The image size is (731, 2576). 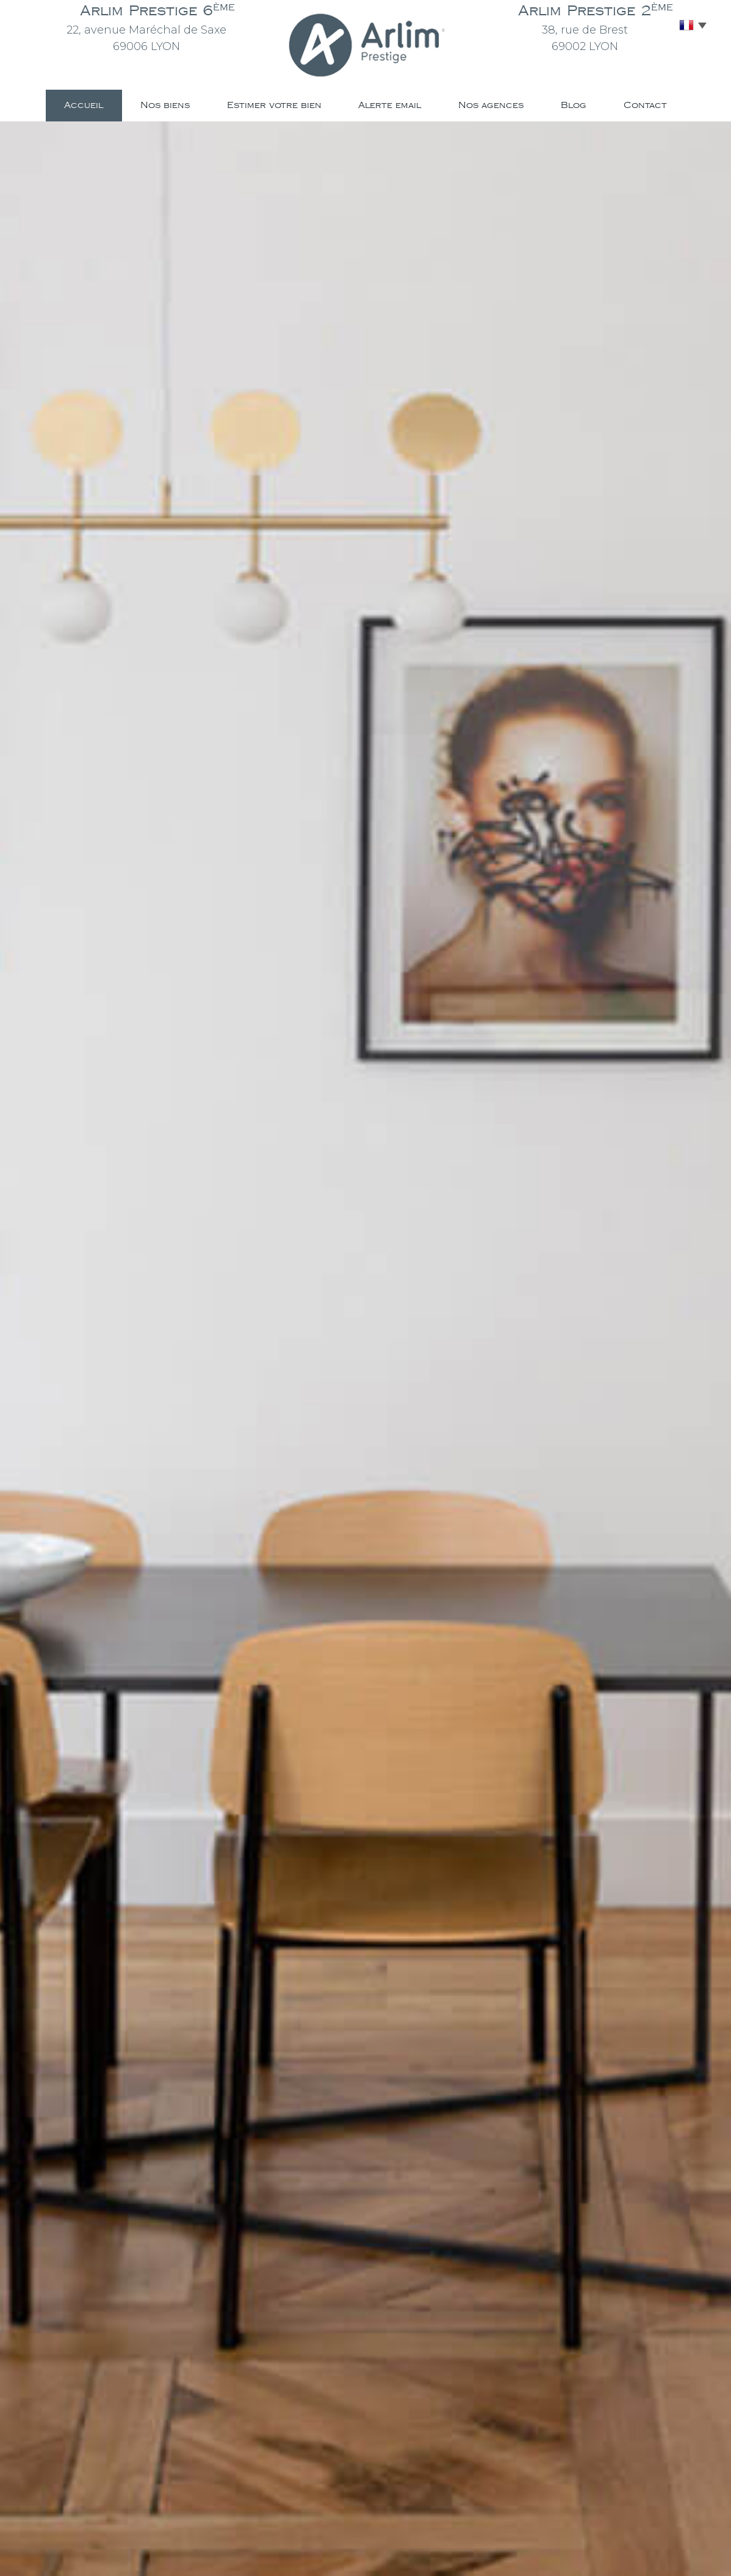 I want to click on Alerte email, so click(x=389, y=105).